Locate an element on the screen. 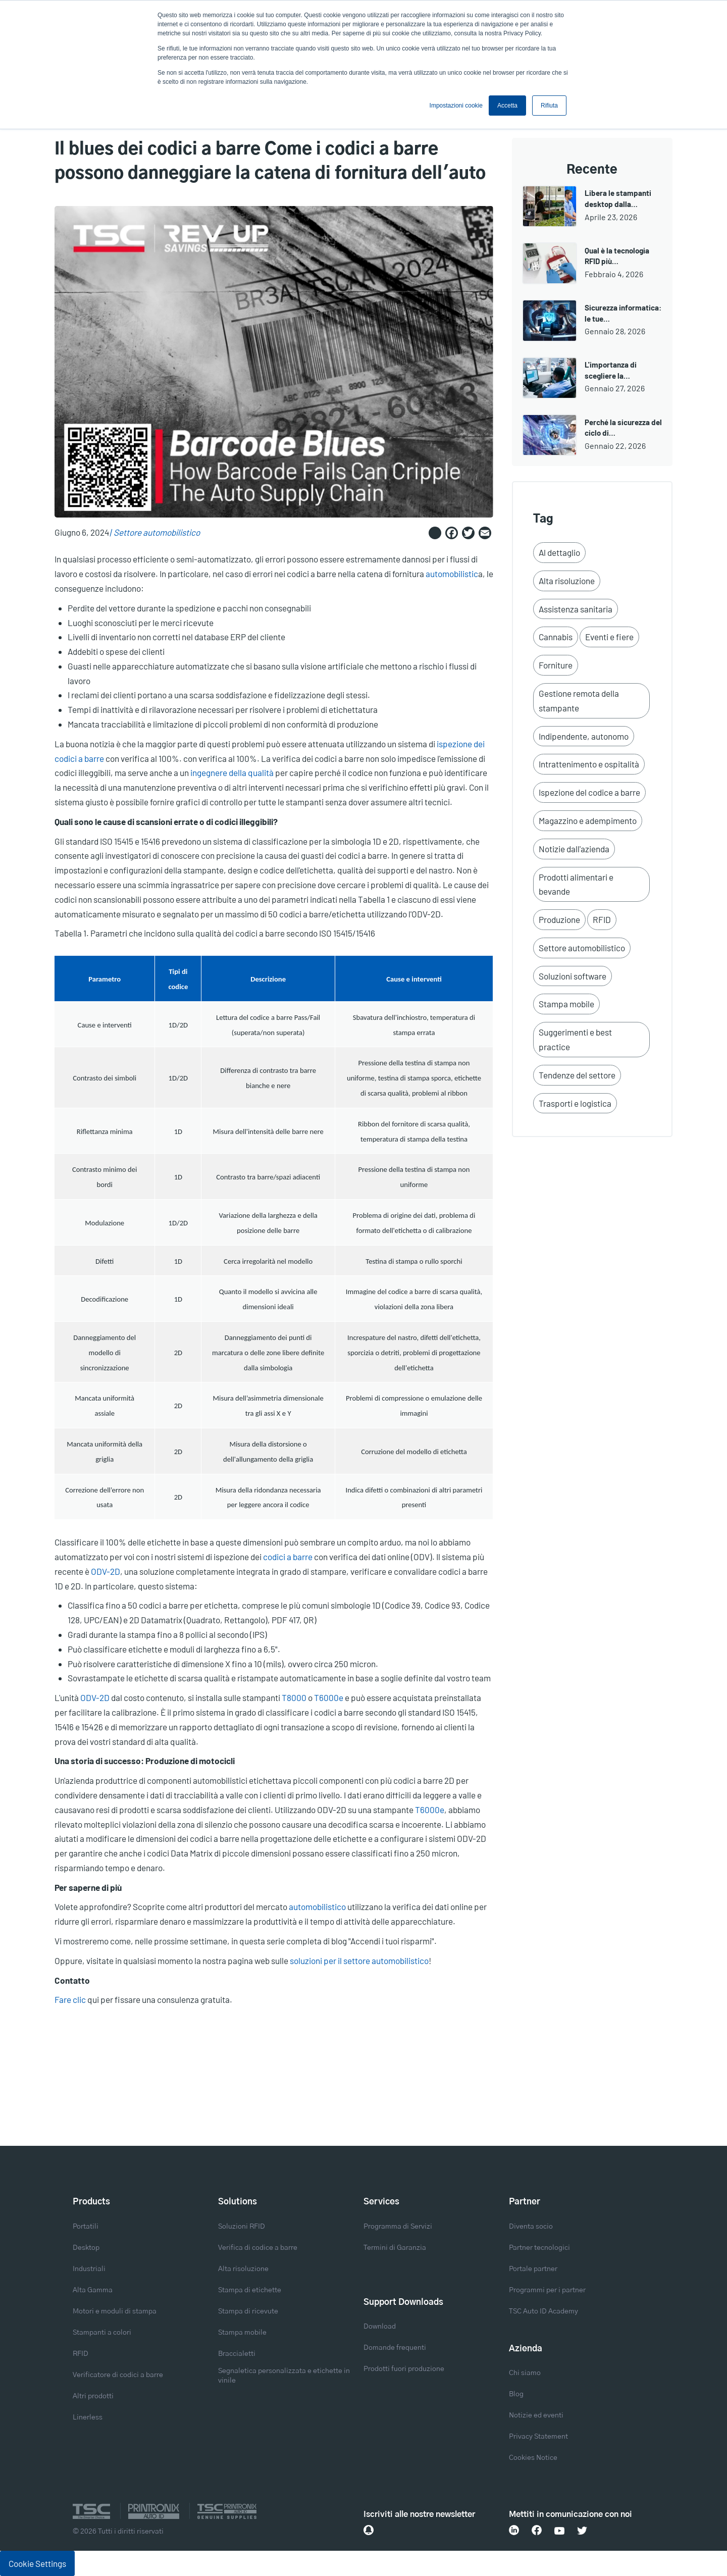 This screenshot has height=2576, width=727. Linerless is located at coordinates (87, 2417).